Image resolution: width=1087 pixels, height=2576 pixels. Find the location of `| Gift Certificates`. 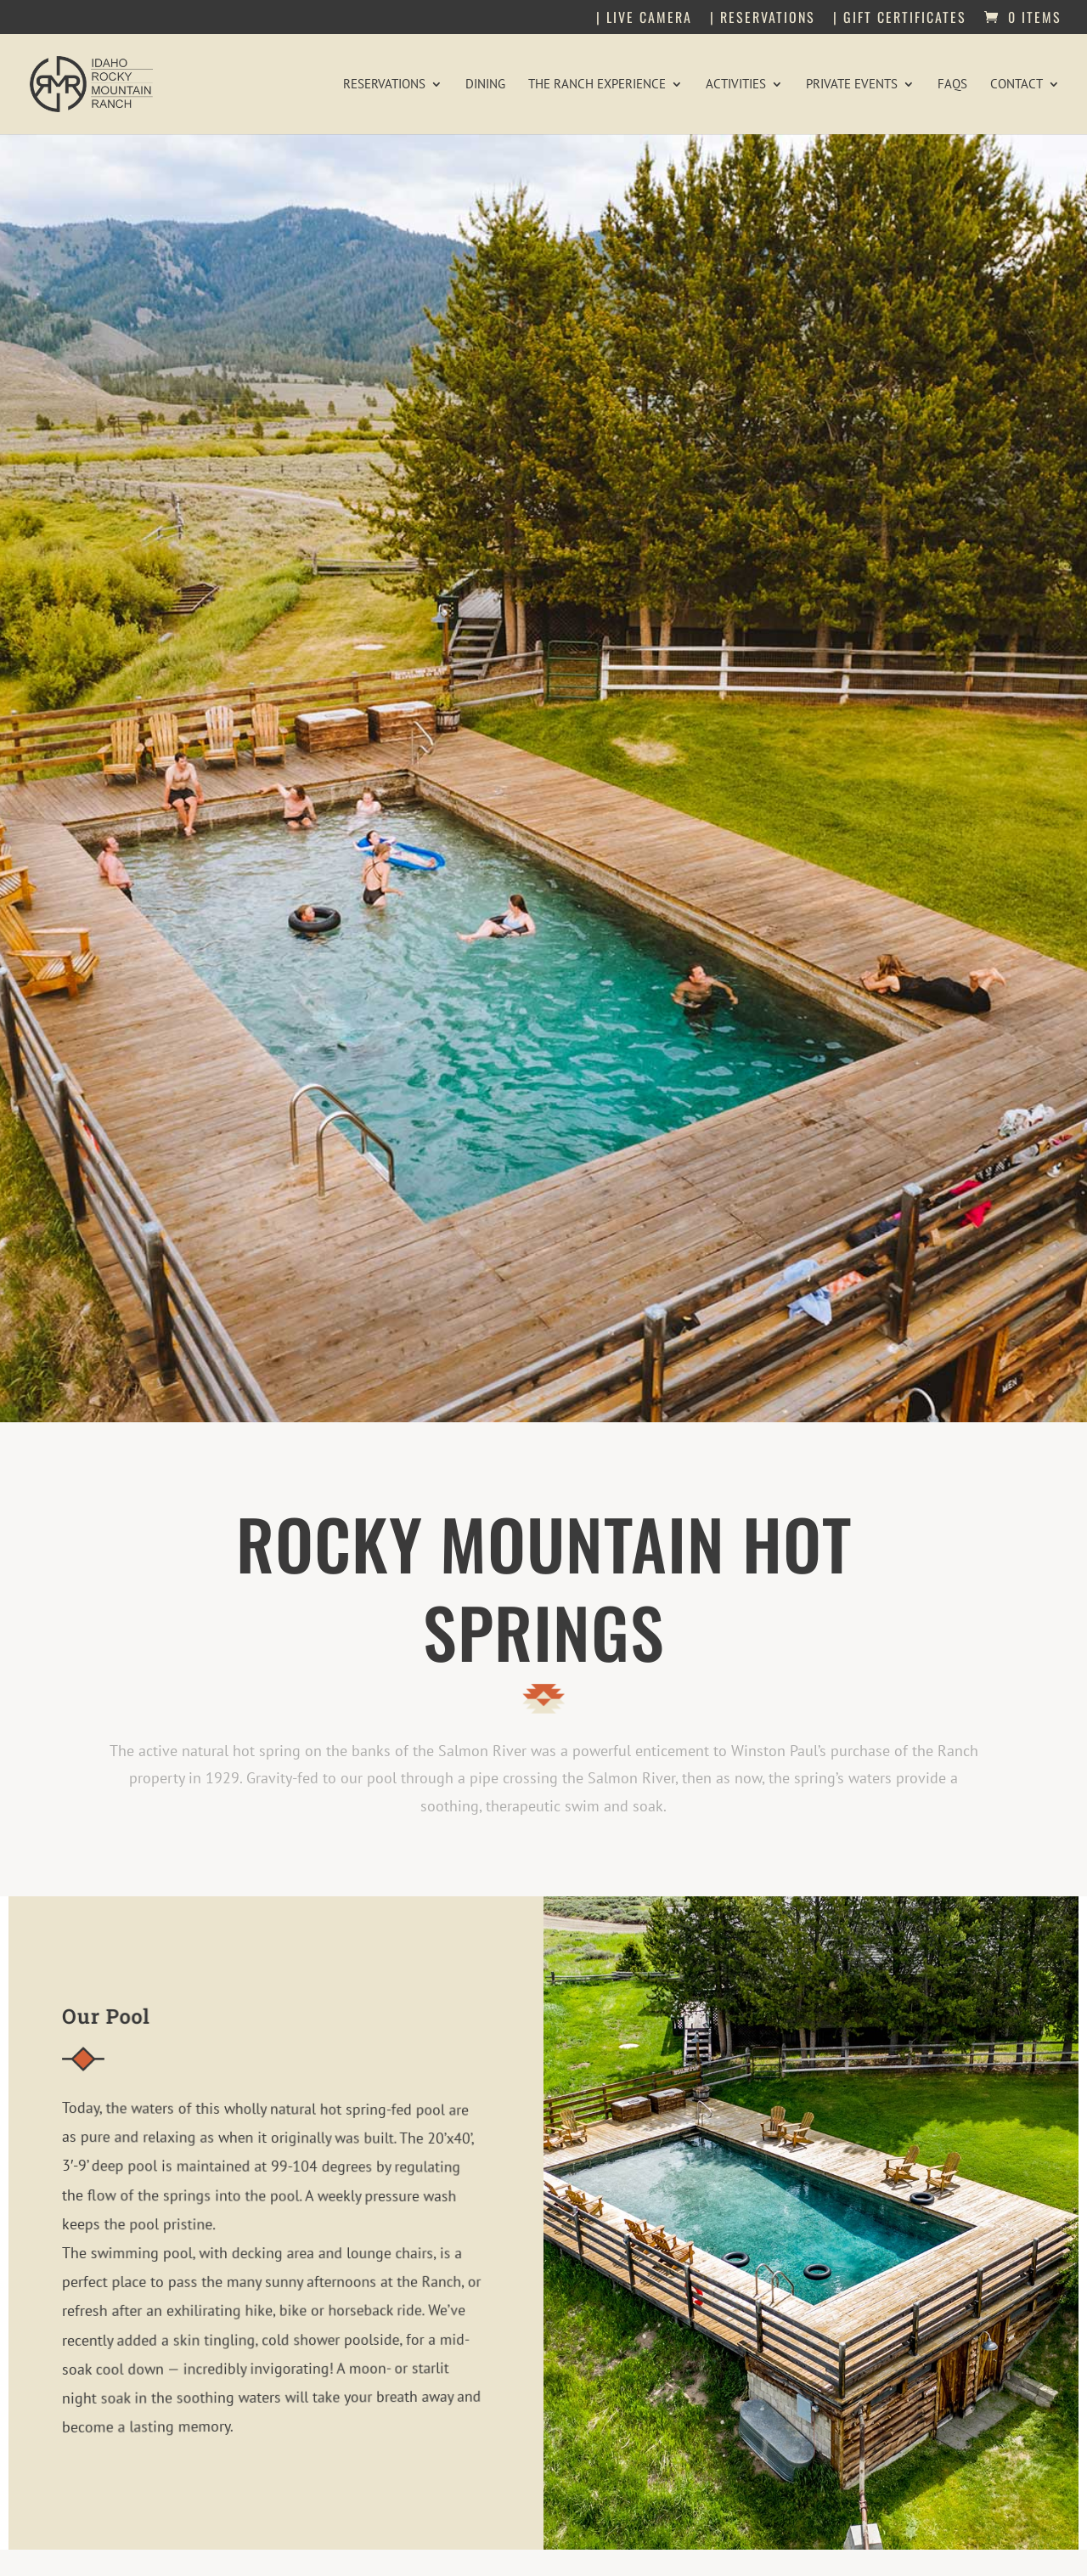

| Gift Certificates is located at coordinates (899, 18).